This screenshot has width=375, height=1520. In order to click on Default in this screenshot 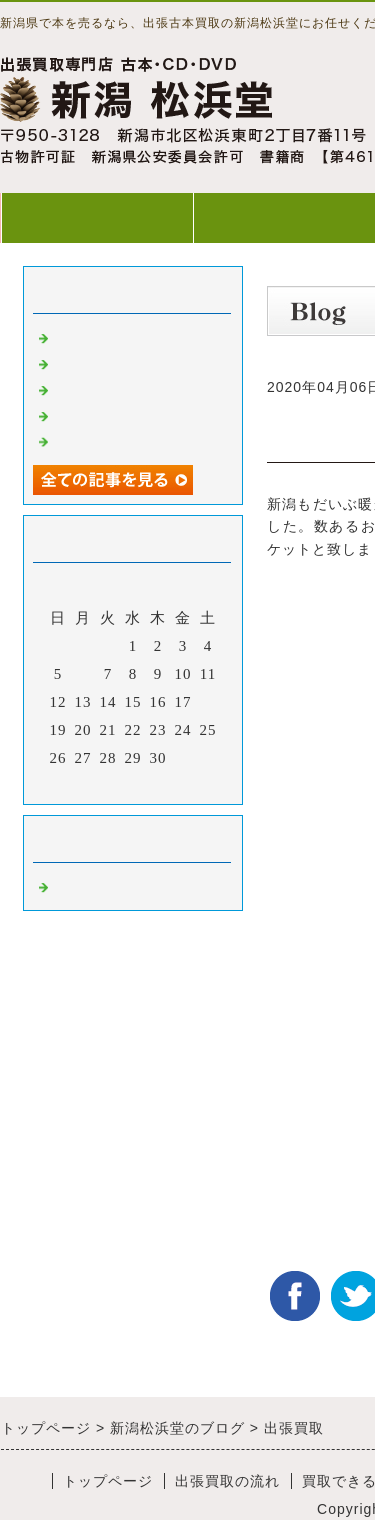, I will do `click(79, 885)`.